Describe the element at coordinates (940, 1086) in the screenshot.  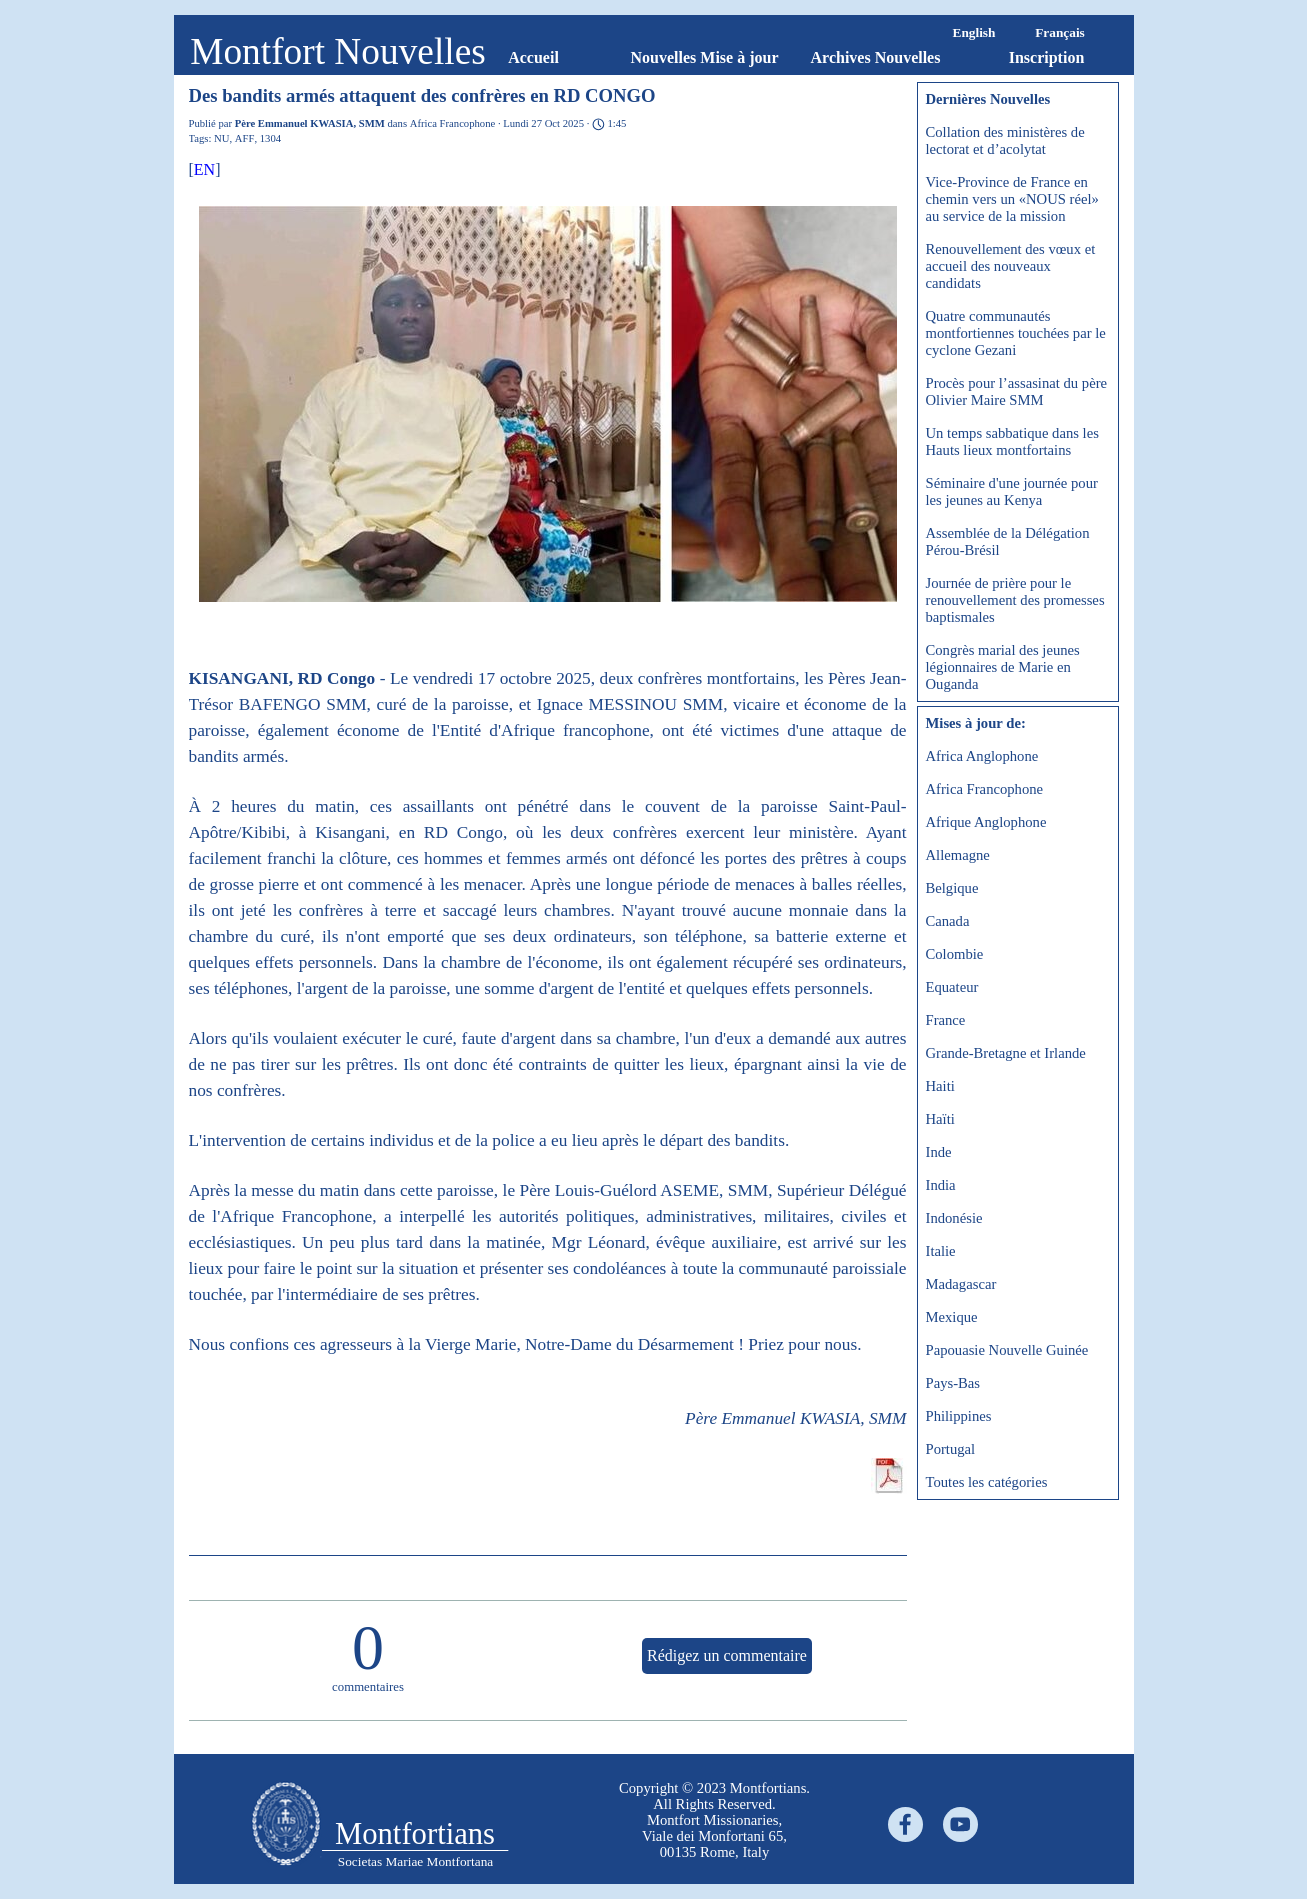
I see `Haiti` at that location.